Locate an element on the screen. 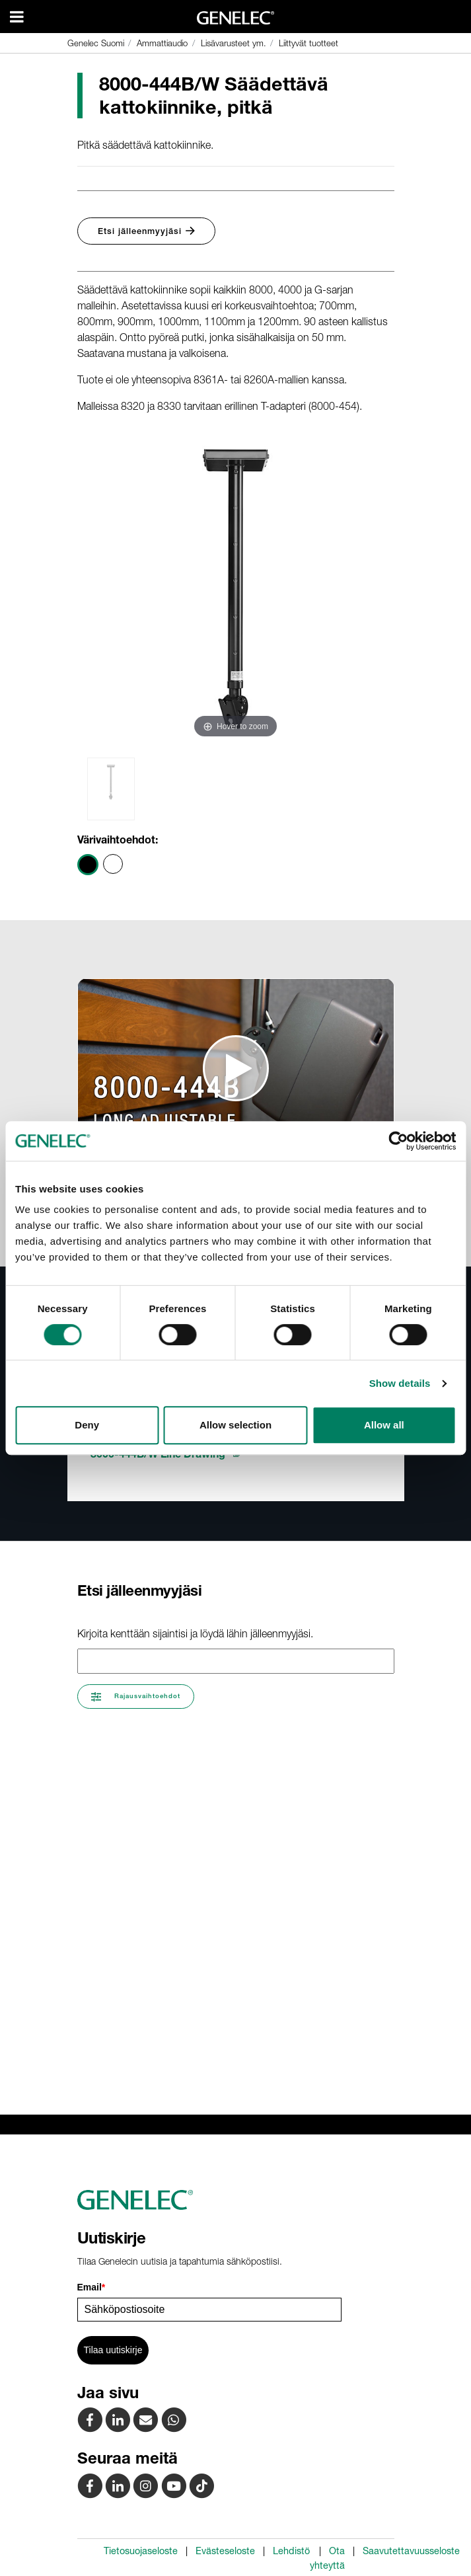 This screenshot has width=471, height=2576. [Cookiebot by Usercentrics - opens in a new window] is located at coordinates (398, 1141).